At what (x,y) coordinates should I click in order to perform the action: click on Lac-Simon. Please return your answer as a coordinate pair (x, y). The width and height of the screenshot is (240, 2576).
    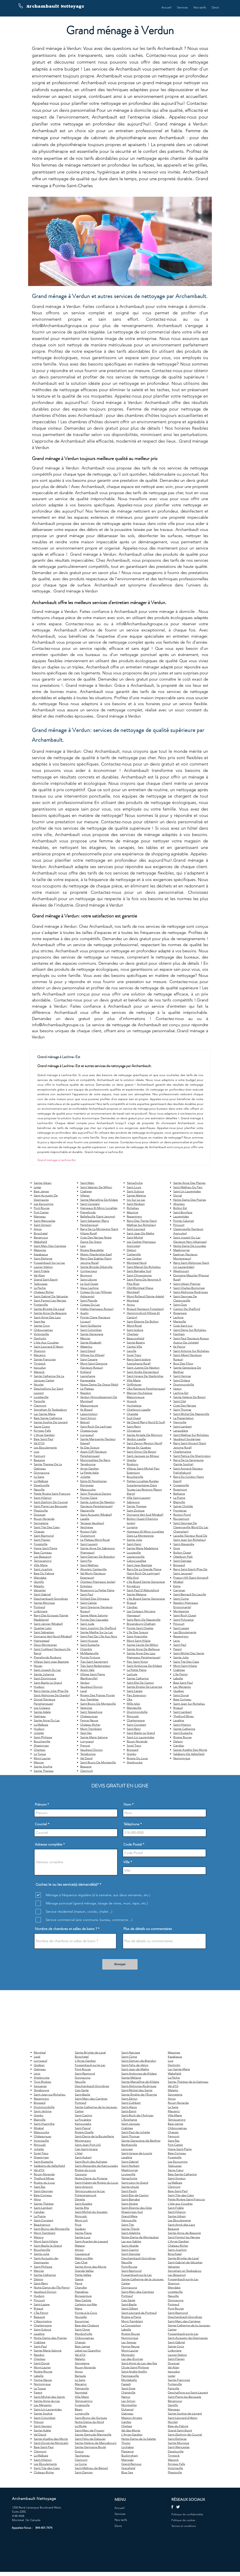
    Looking at the image, I should click on (128, 2401).